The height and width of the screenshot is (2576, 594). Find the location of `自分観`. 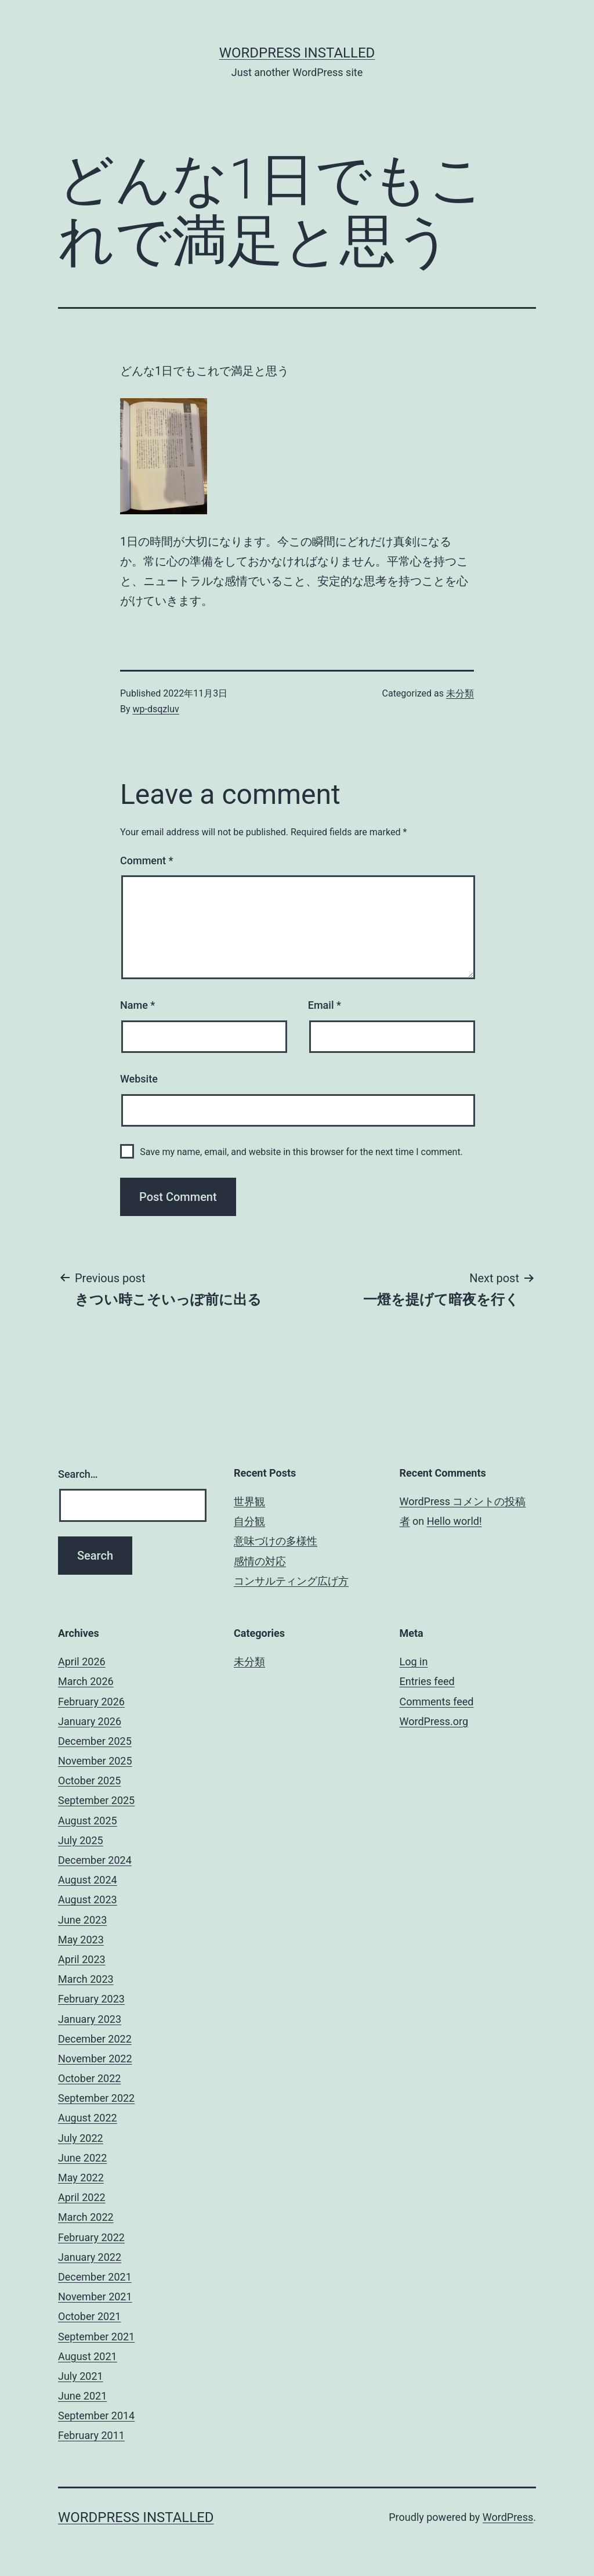

自分観 is located at coordinates (249, 1521).